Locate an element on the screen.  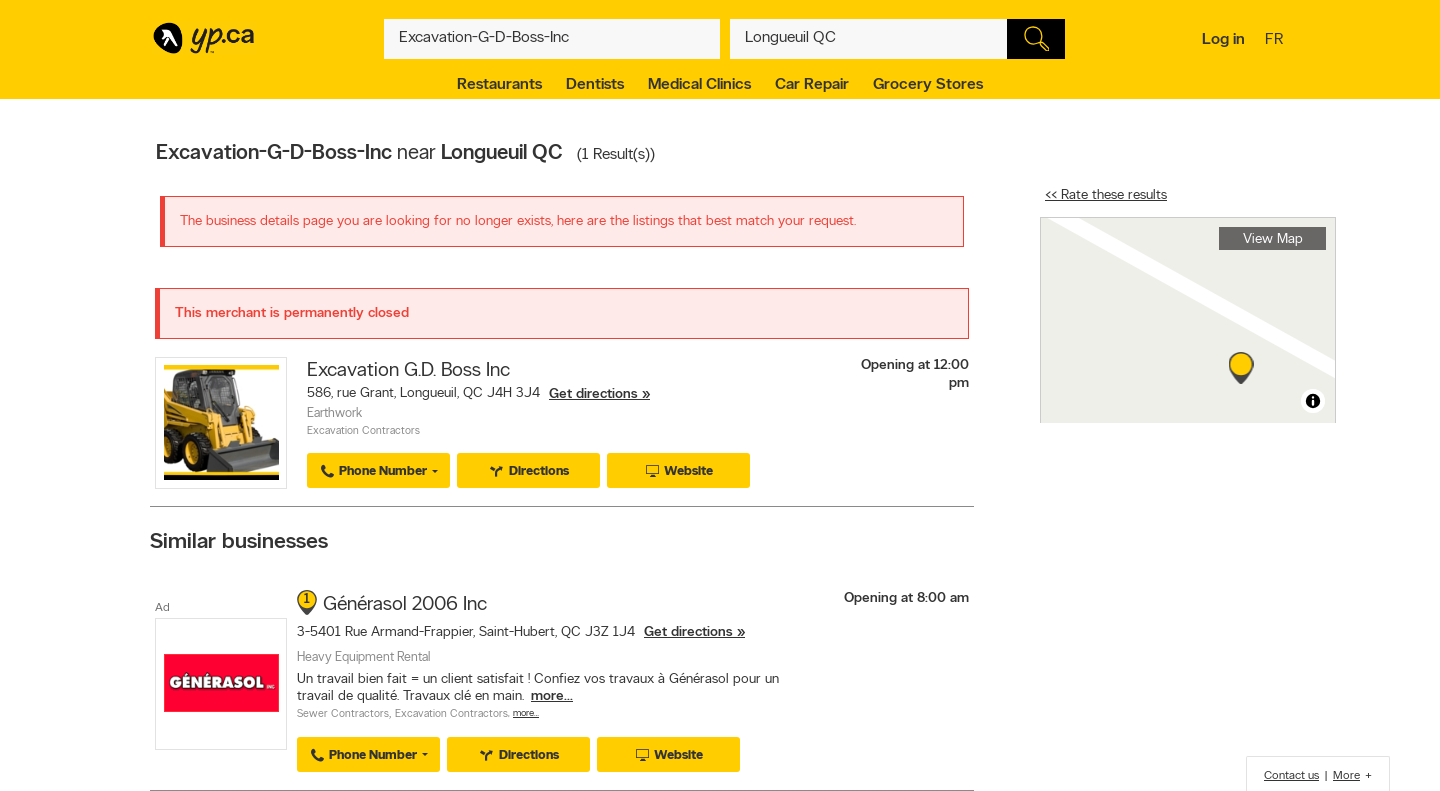
fr is located at coordinates (1276, 41).